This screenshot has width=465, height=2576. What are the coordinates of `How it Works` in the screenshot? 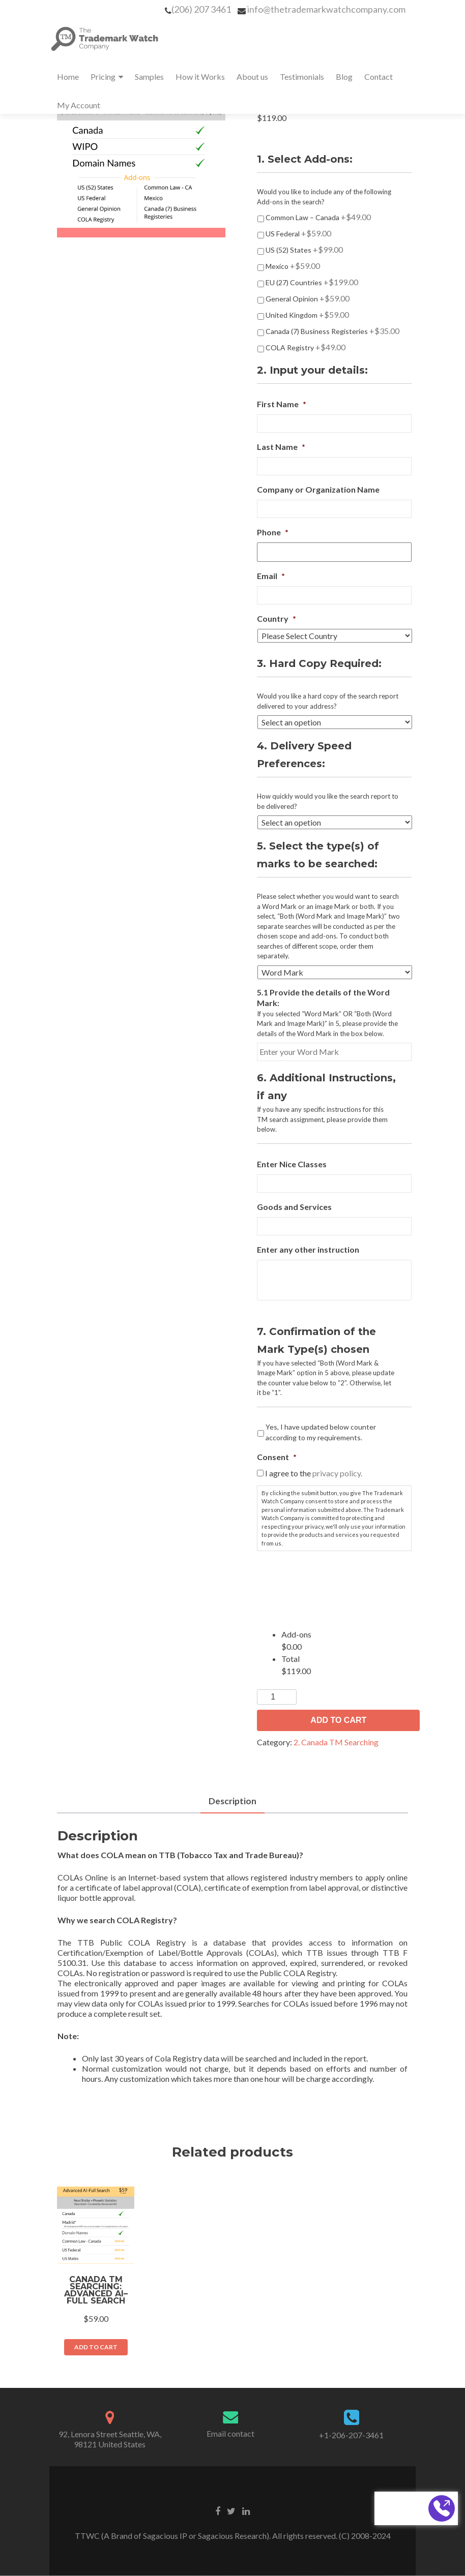 It's located at (200, 76).